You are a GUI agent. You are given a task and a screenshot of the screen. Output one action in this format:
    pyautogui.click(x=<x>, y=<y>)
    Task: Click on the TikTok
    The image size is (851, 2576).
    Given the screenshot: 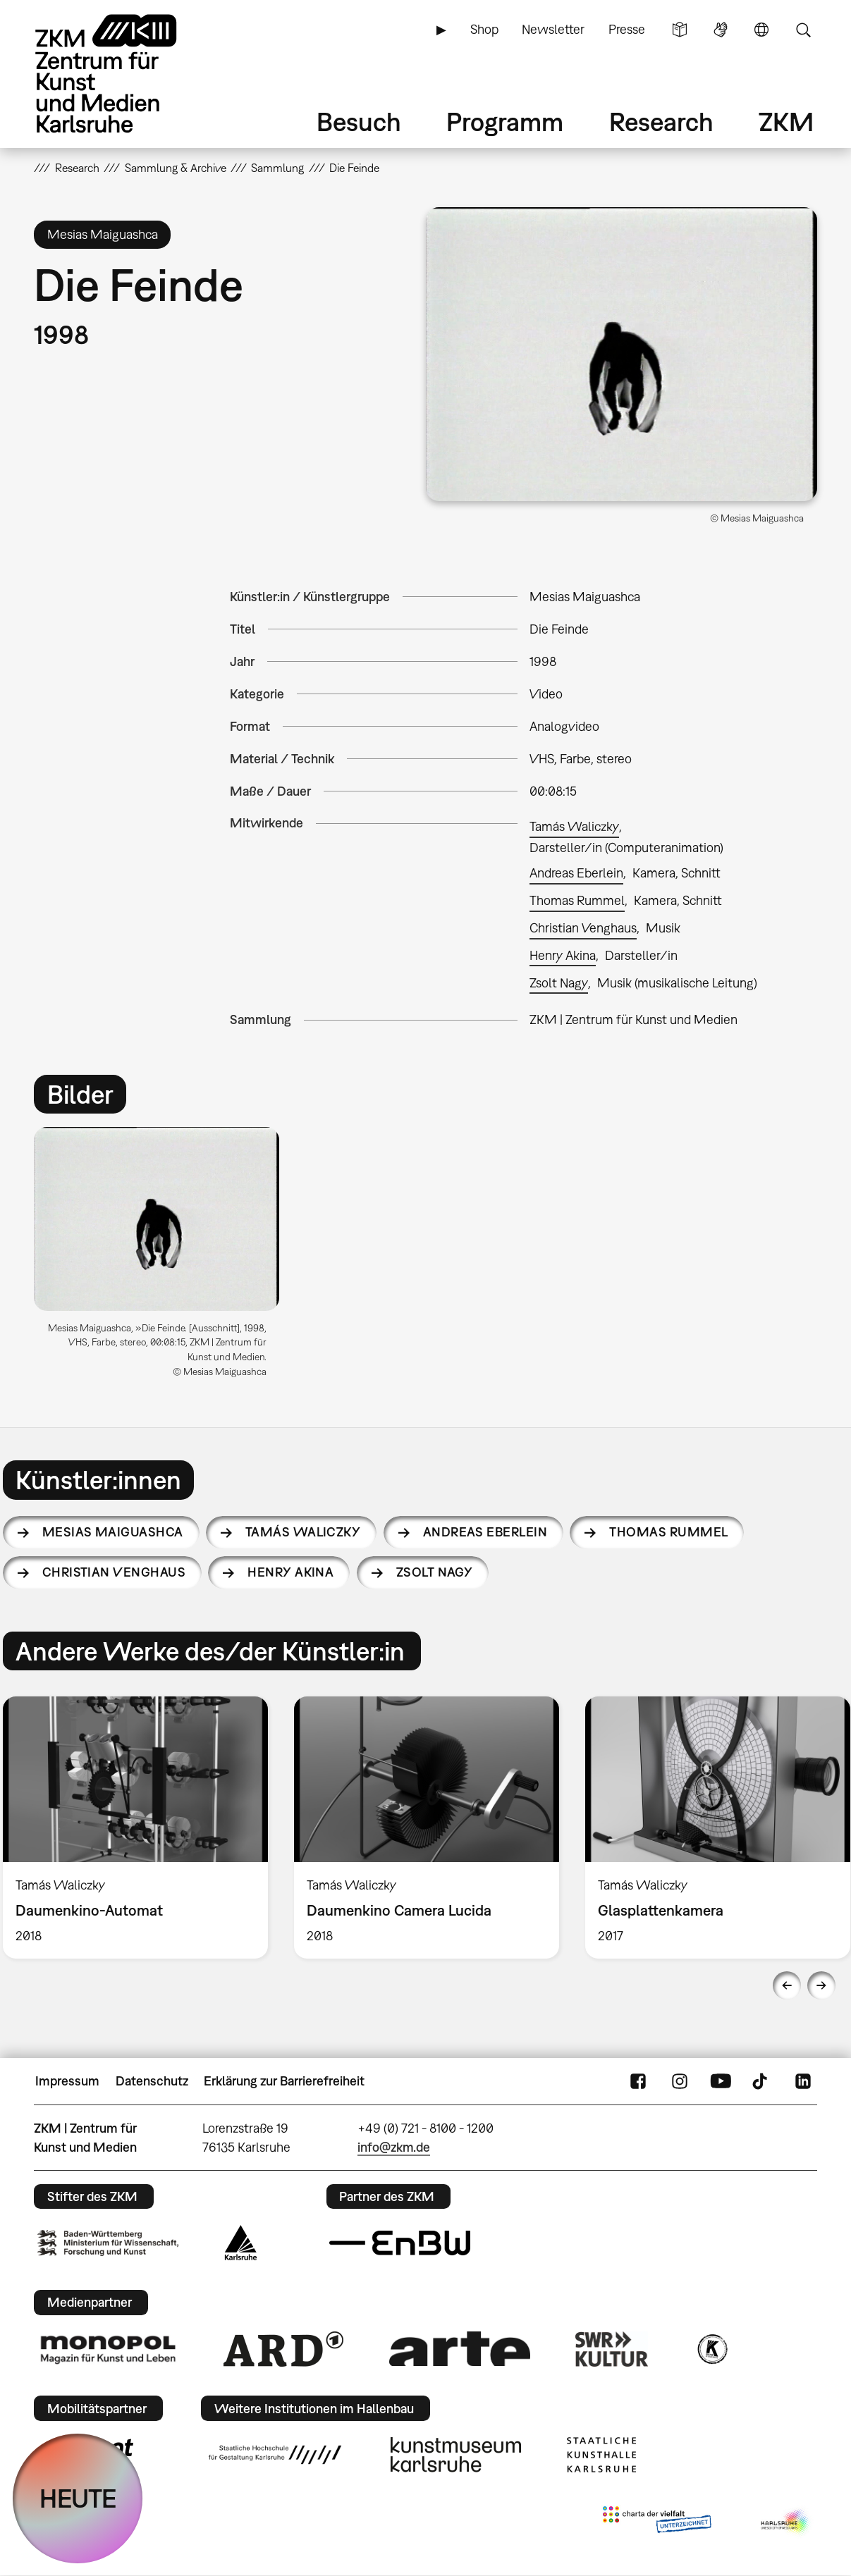 What is the action you would take?
    pyautogui.click(x=761, y=2081)
    